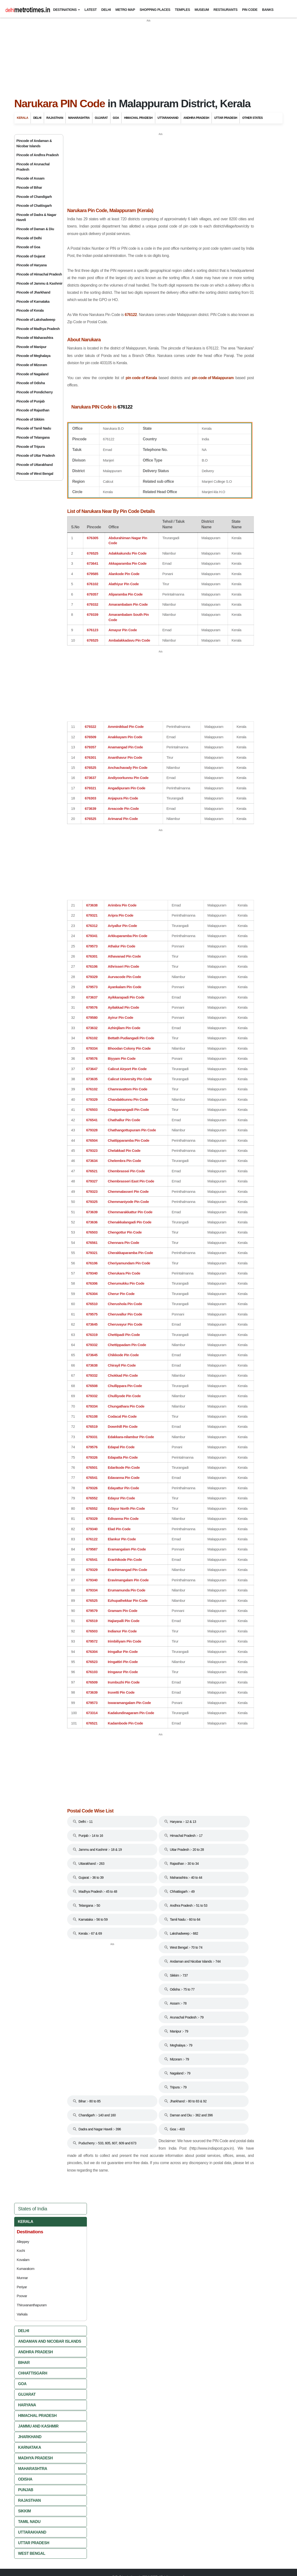 The image size is (297, 2576). What do you see at coordinates (34, 338) in the screenshot?
I see `Pincode of Maharashtra` at bounding box center [34, 338].